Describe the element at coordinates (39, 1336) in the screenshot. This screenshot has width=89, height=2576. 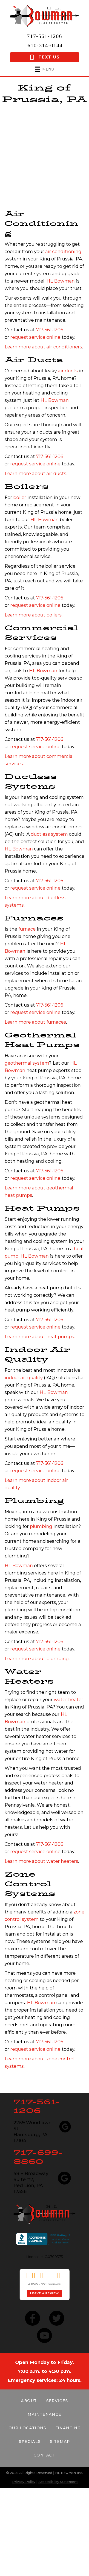
I see `Learn more about heat pumps` at that location.